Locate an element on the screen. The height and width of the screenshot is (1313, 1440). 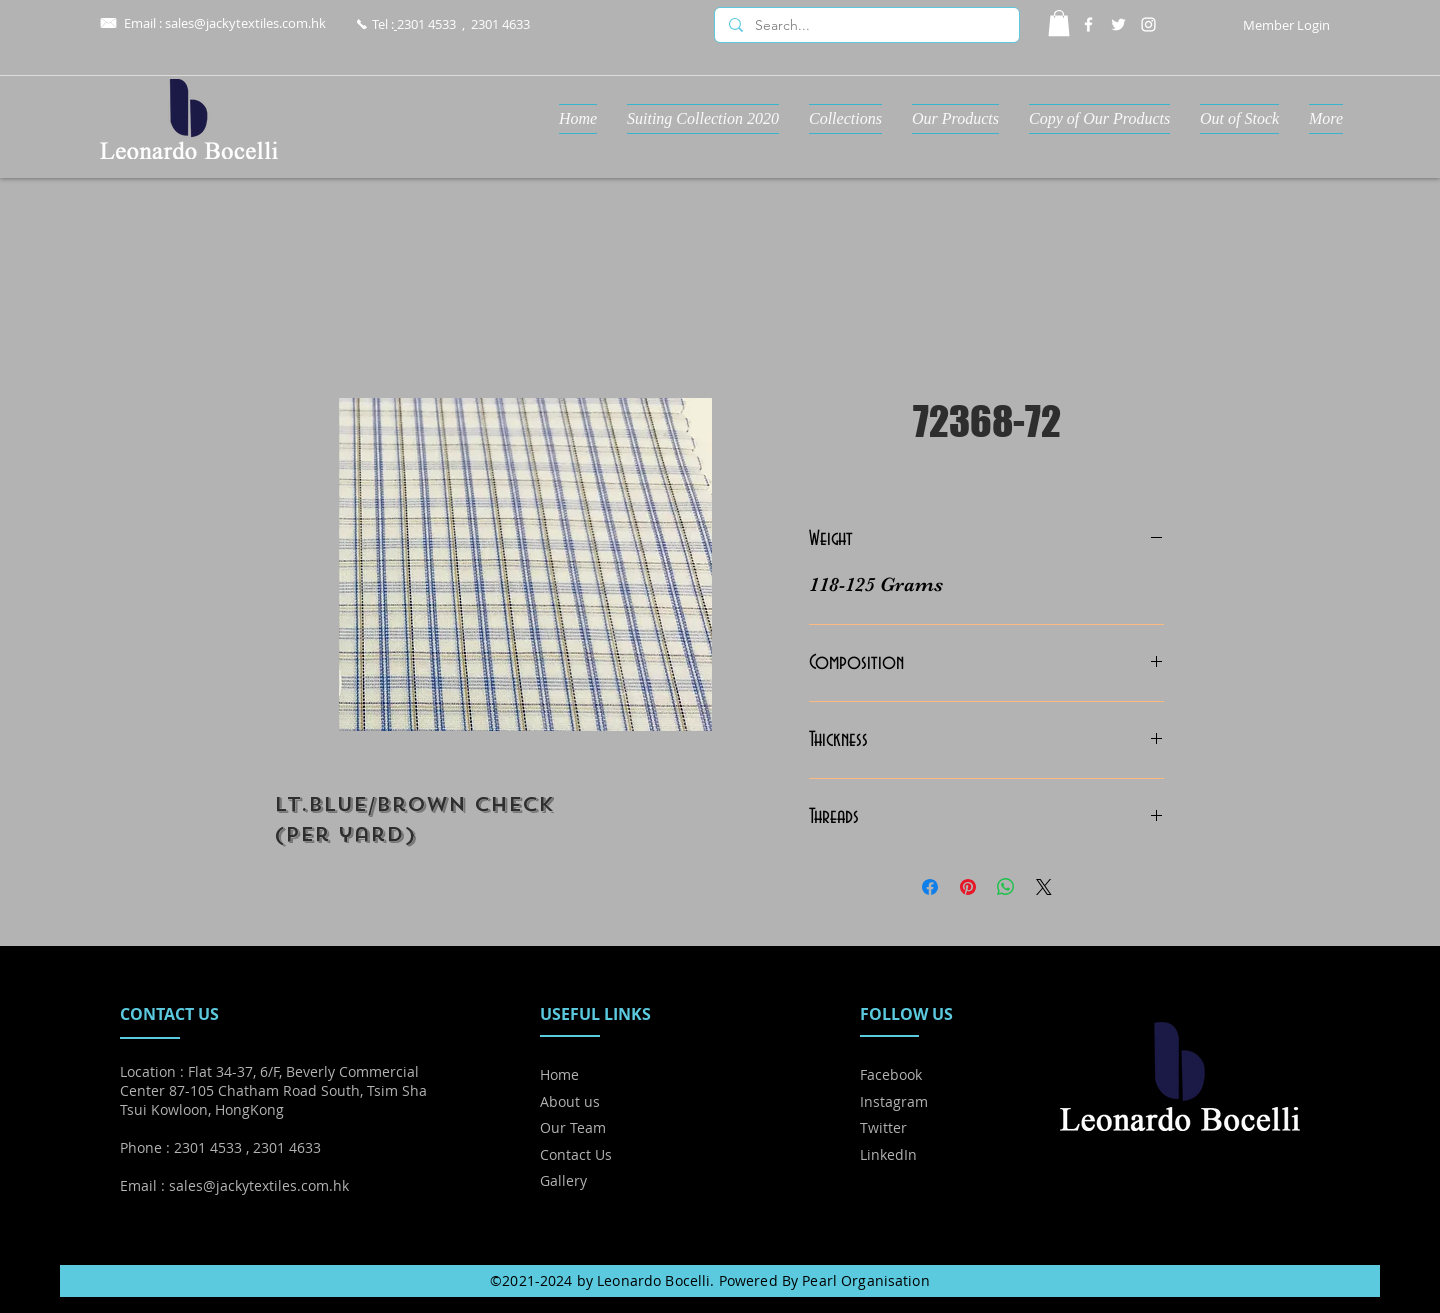
[Instagram] is located at coordinates (1148, 24).